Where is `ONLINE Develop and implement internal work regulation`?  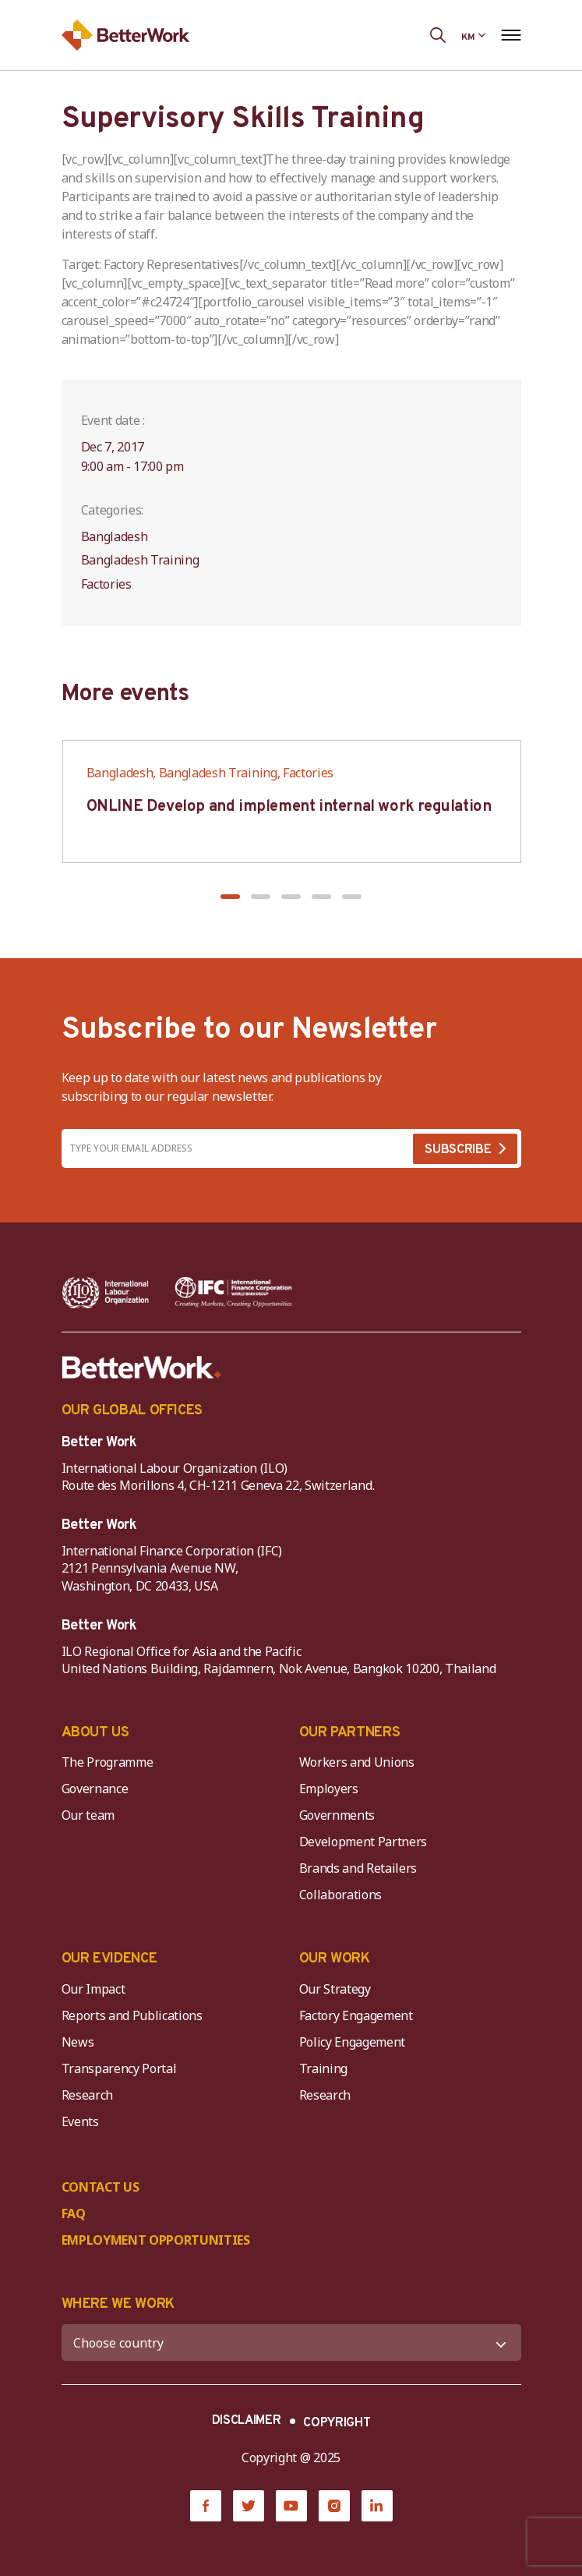 ONLINE Develop and implement internal work regulation is located at coordinates (289, 807).